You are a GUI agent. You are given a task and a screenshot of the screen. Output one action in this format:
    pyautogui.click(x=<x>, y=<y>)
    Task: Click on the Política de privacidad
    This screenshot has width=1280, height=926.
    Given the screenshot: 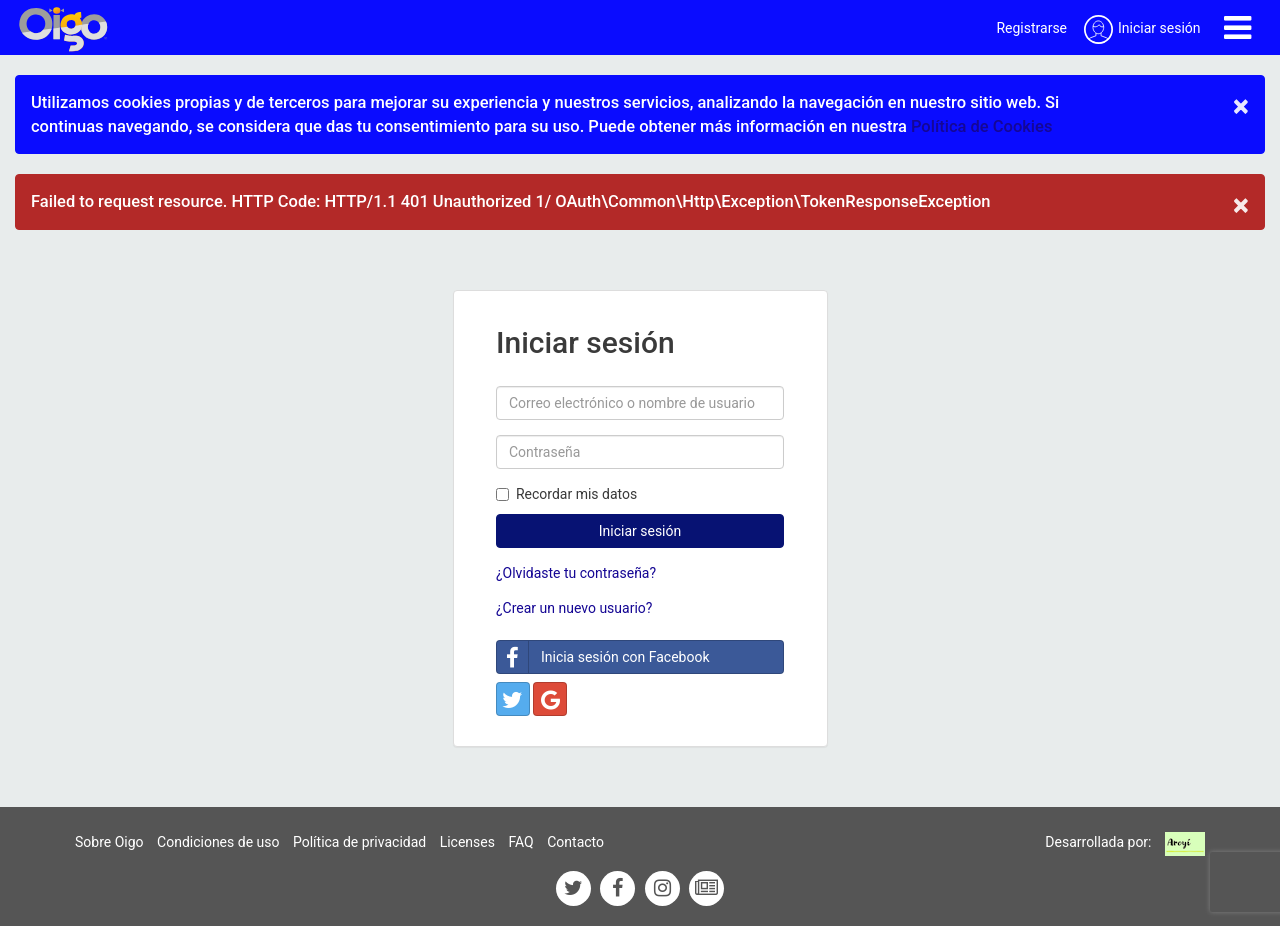 What is the action you would take?
    pyautogui.click(x=359, y=842)
    